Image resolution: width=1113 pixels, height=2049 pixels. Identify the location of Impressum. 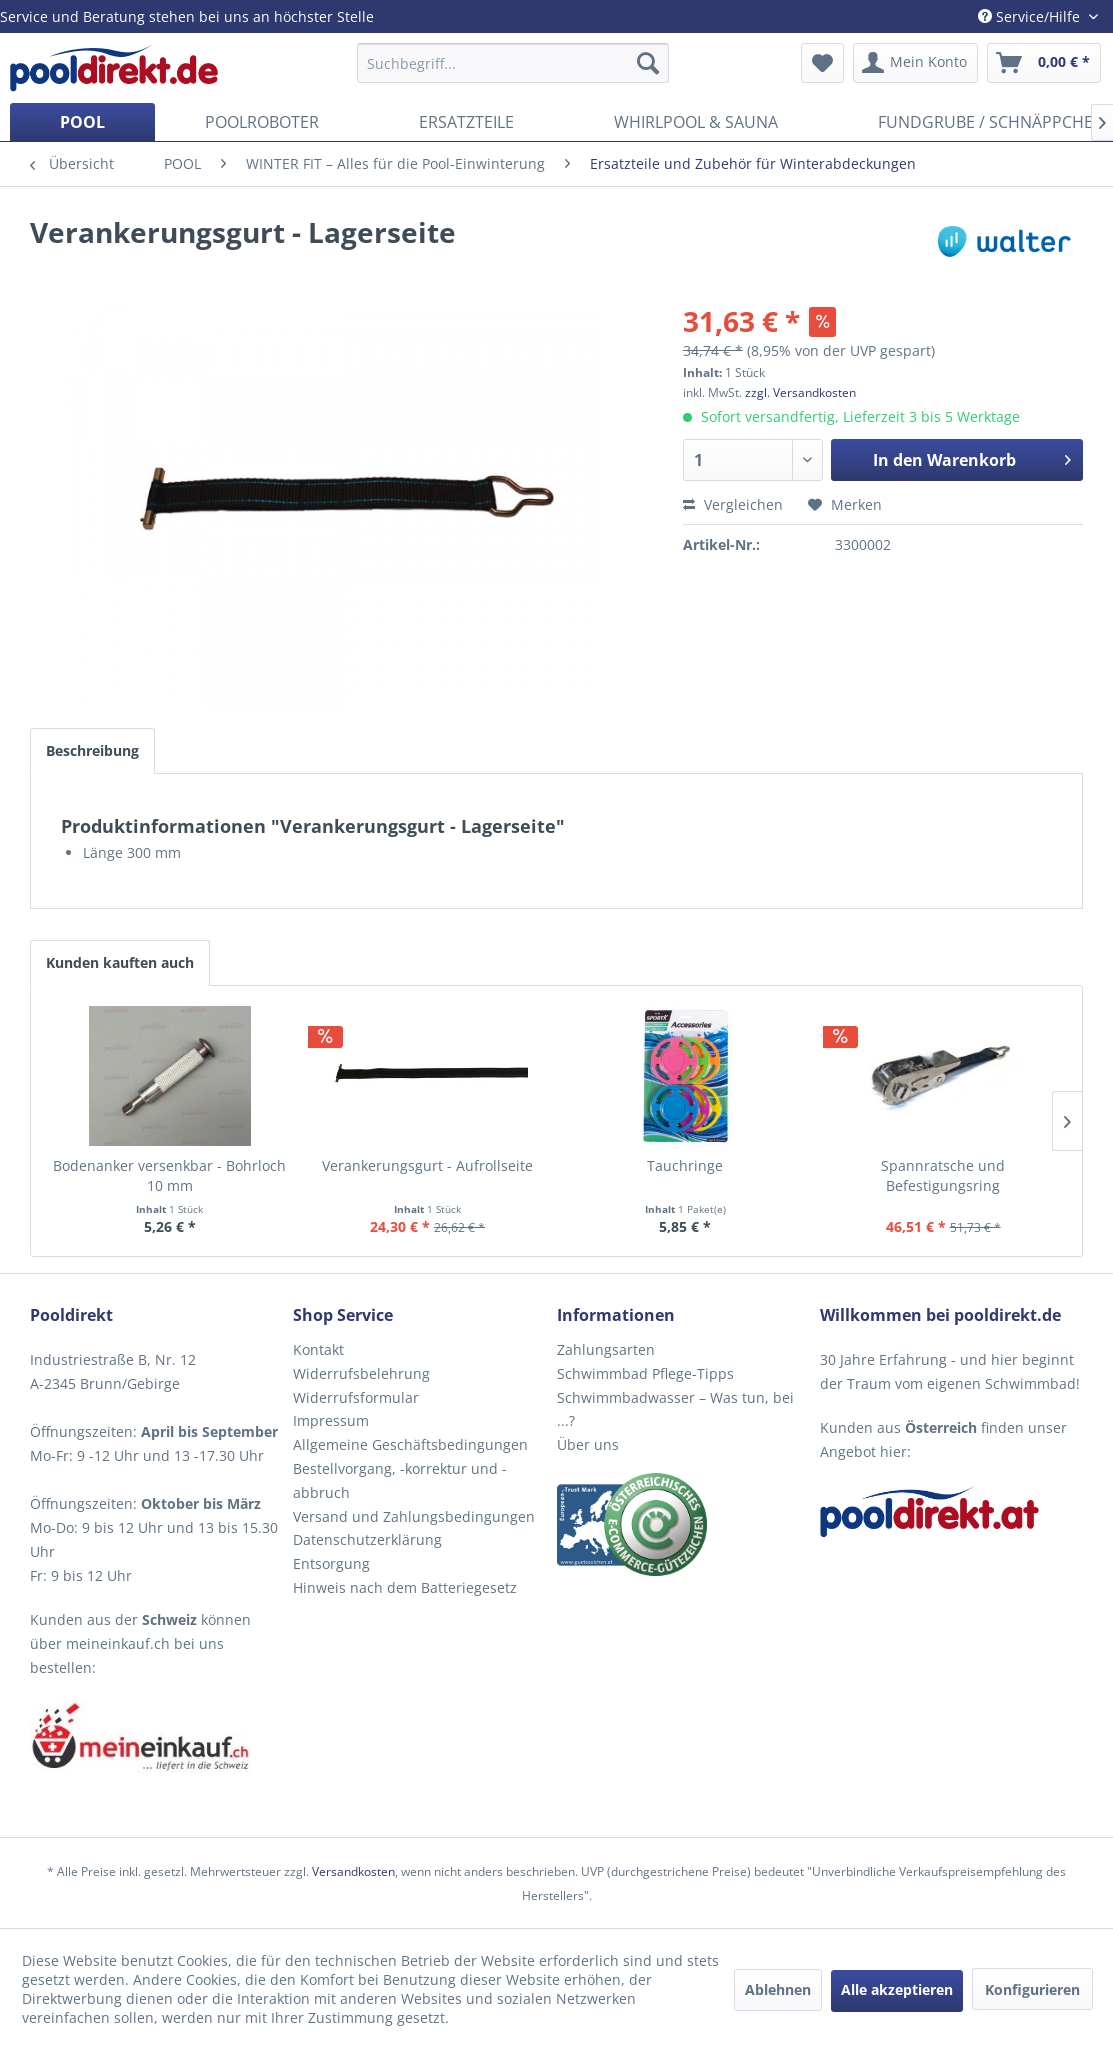
(331, 1420).